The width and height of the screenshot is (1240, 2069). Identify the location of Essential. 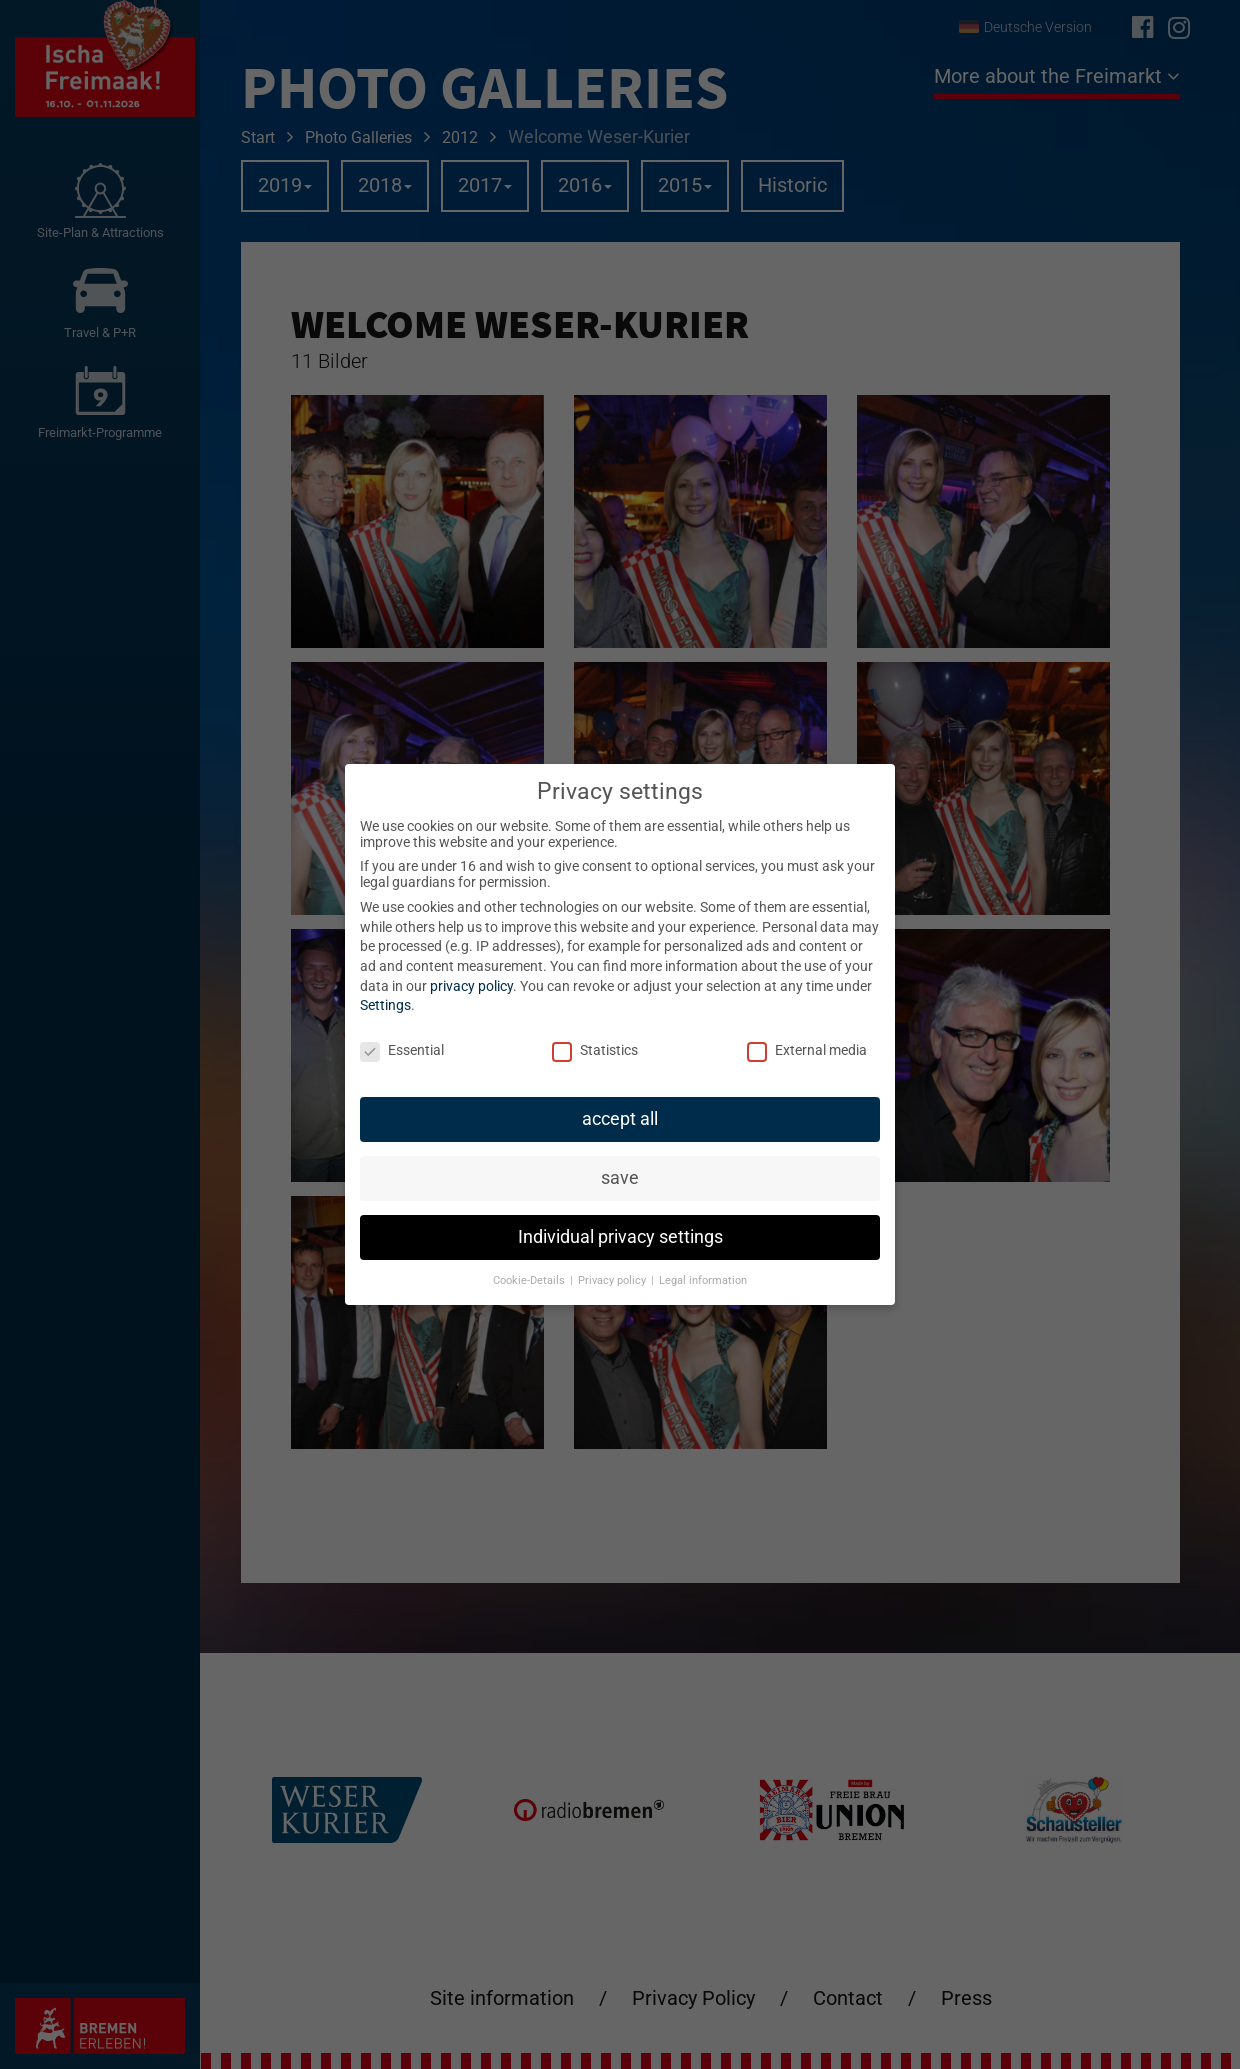
(402, 1049).